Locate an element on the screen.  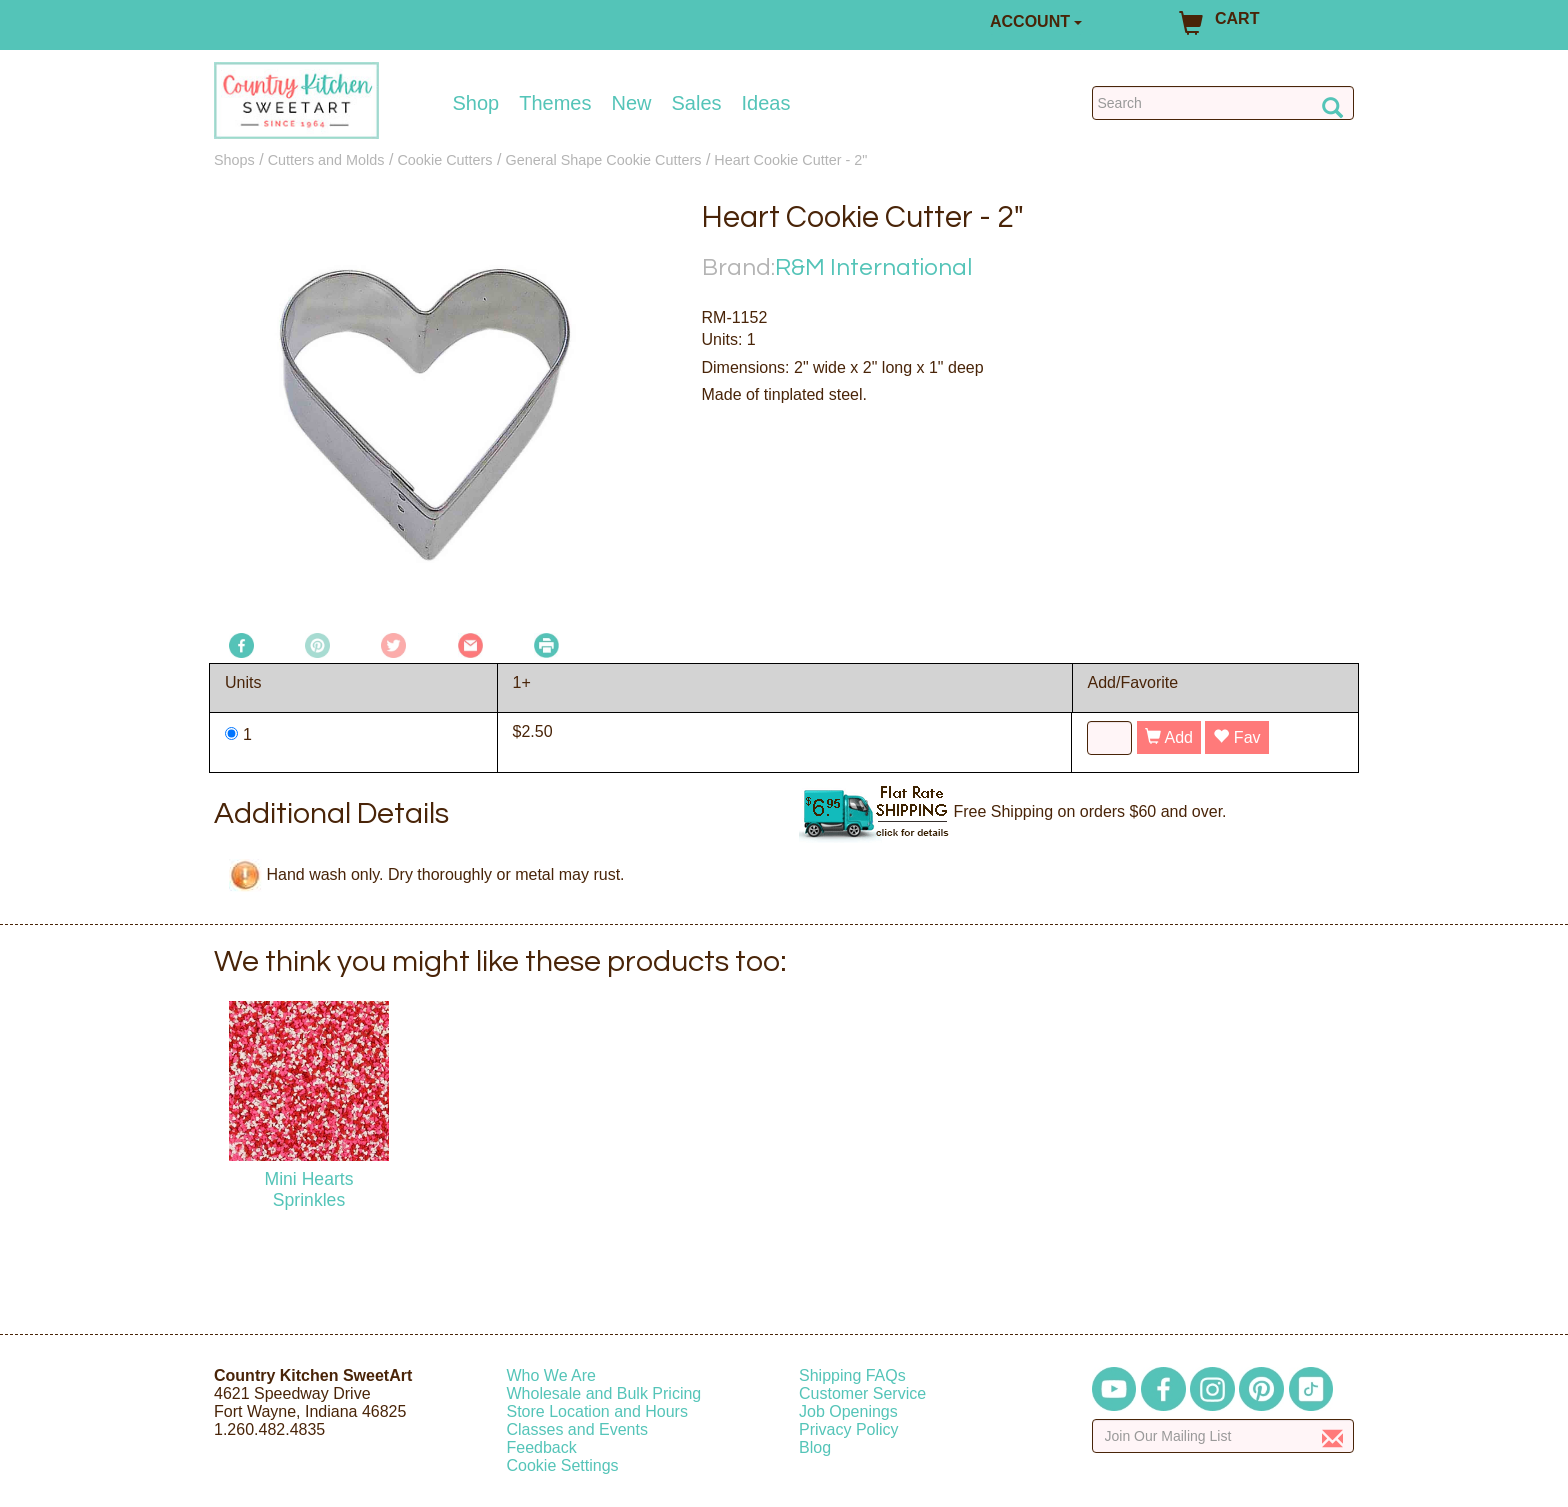
[Enter your email] is located at coordinates (1223, 1436).